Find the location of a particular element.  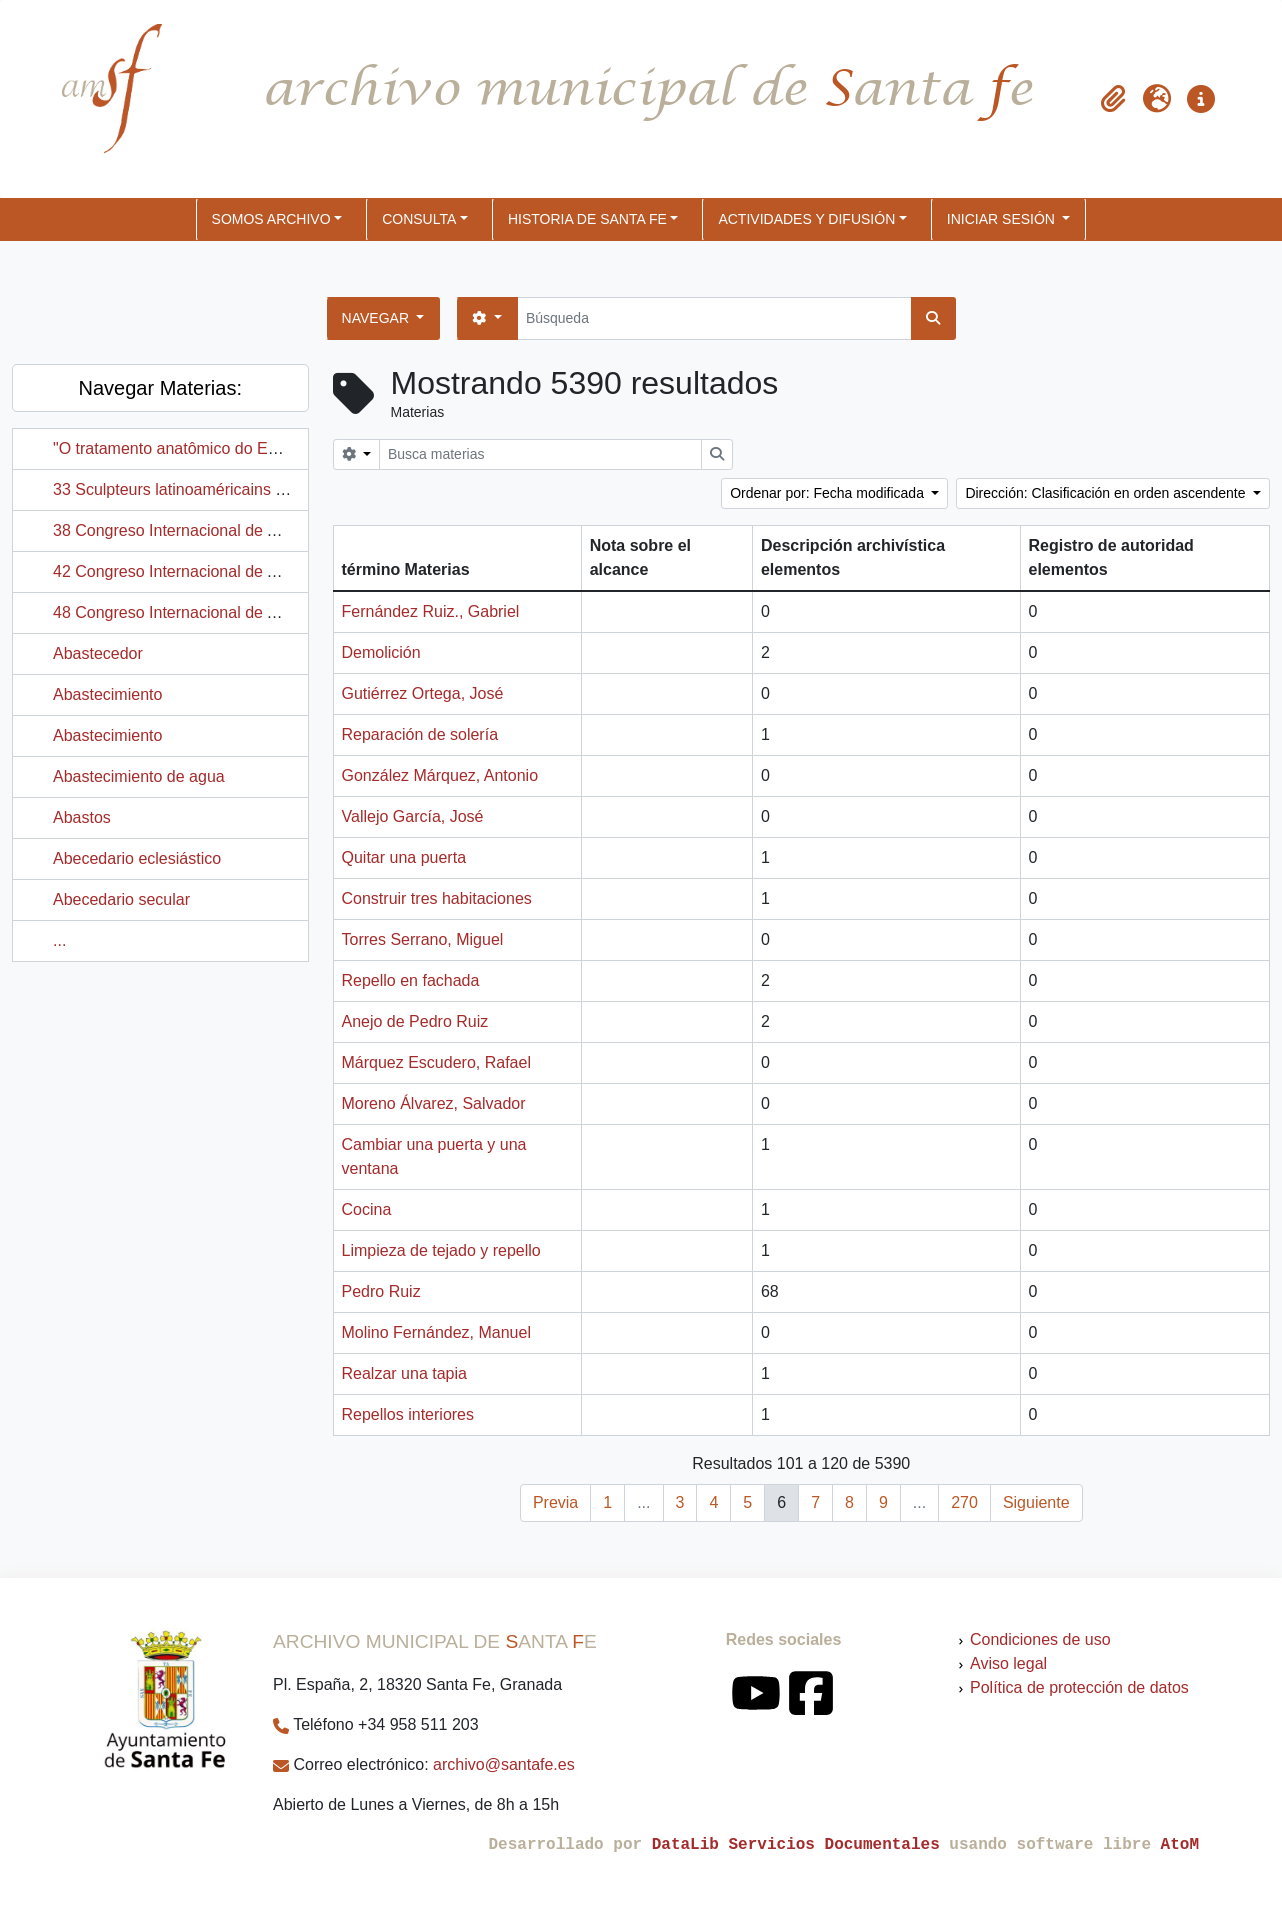

CONSULTA is located at coordinates (419, 219).